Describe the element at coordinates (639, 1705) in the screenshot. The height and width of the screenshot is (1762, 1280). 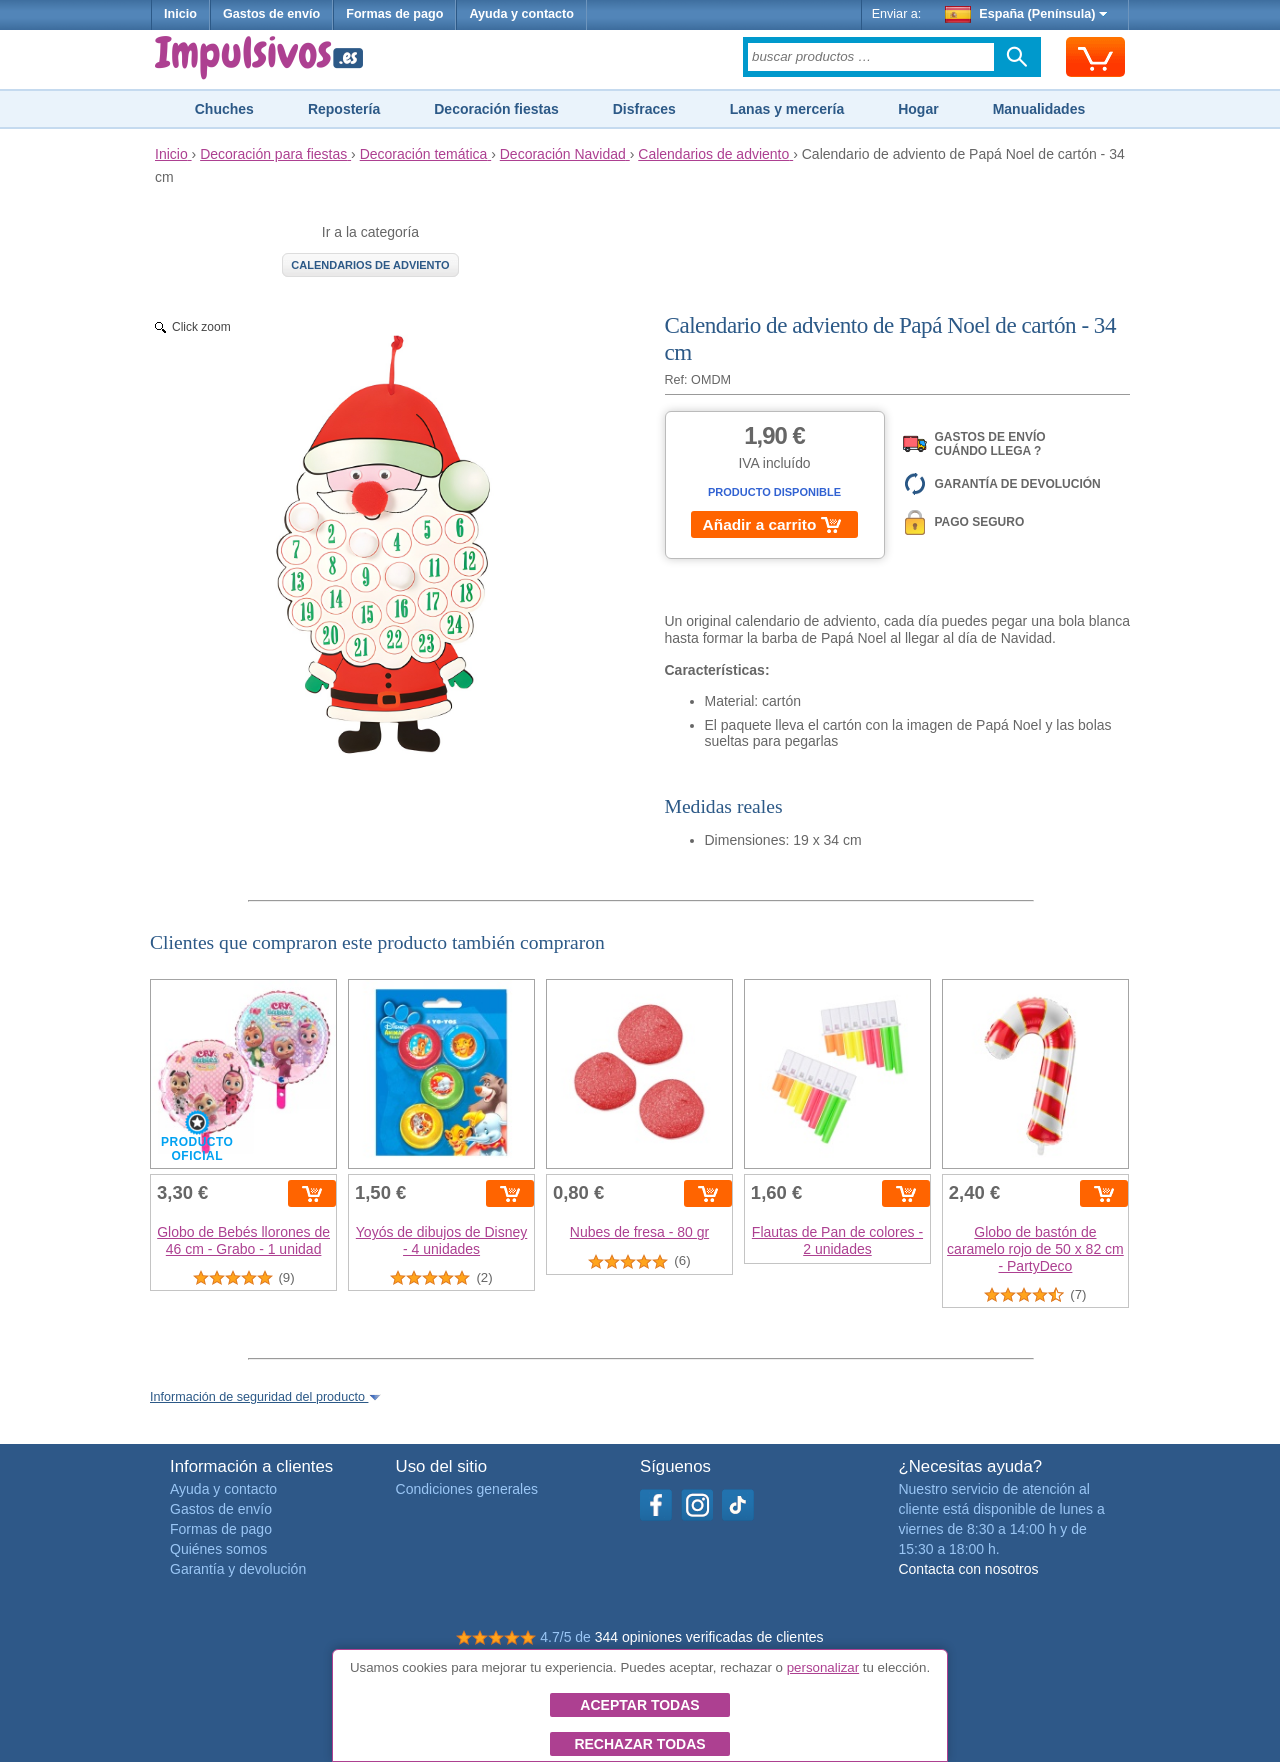
I see `Aceptar todas` at that location.